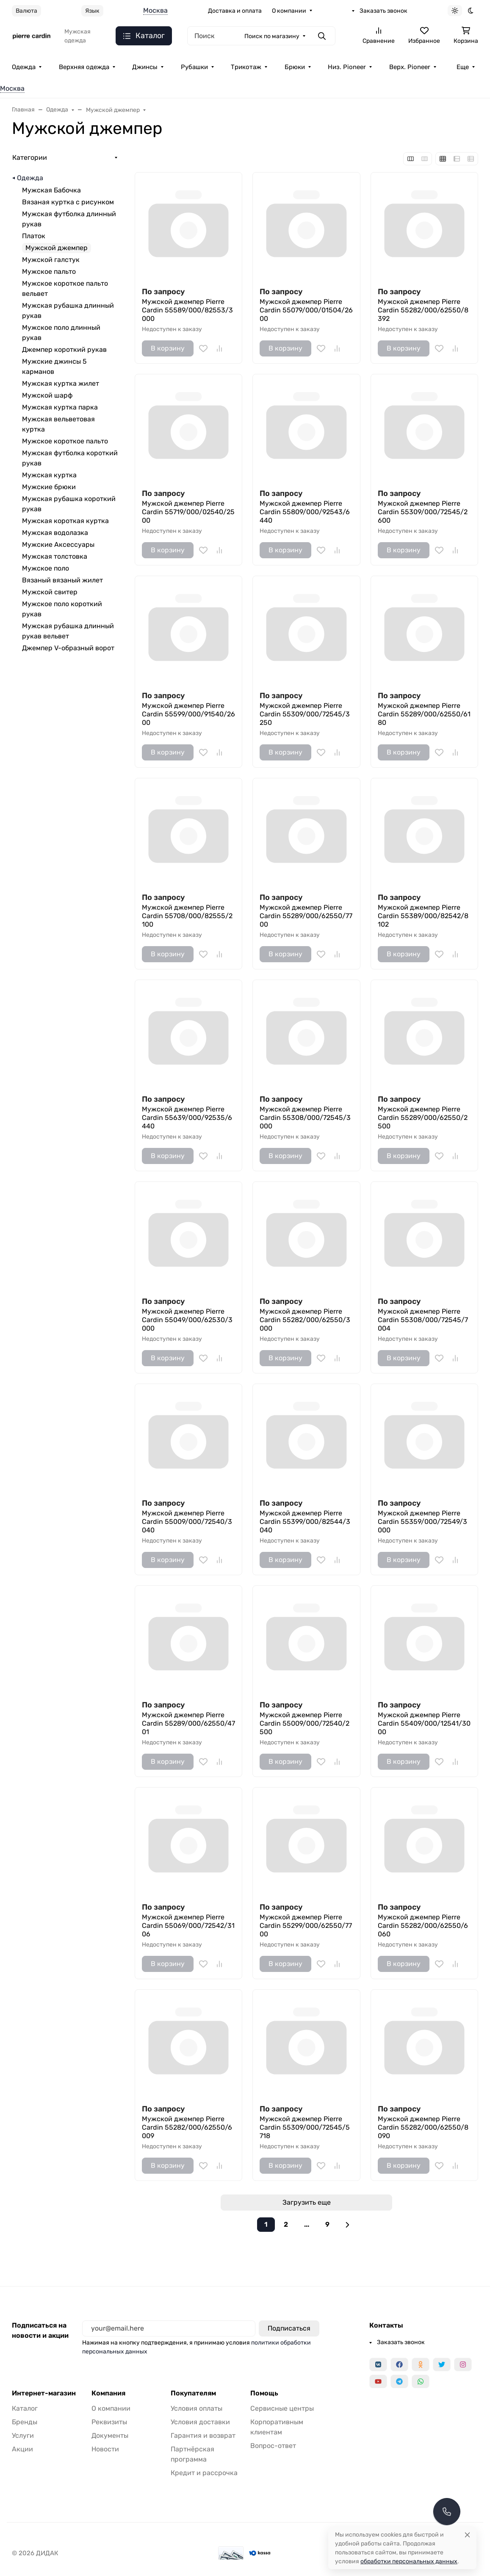 The height and width of the screenshot is (2576, 490). I want to click on Мужской шарф, so click(47, 395).